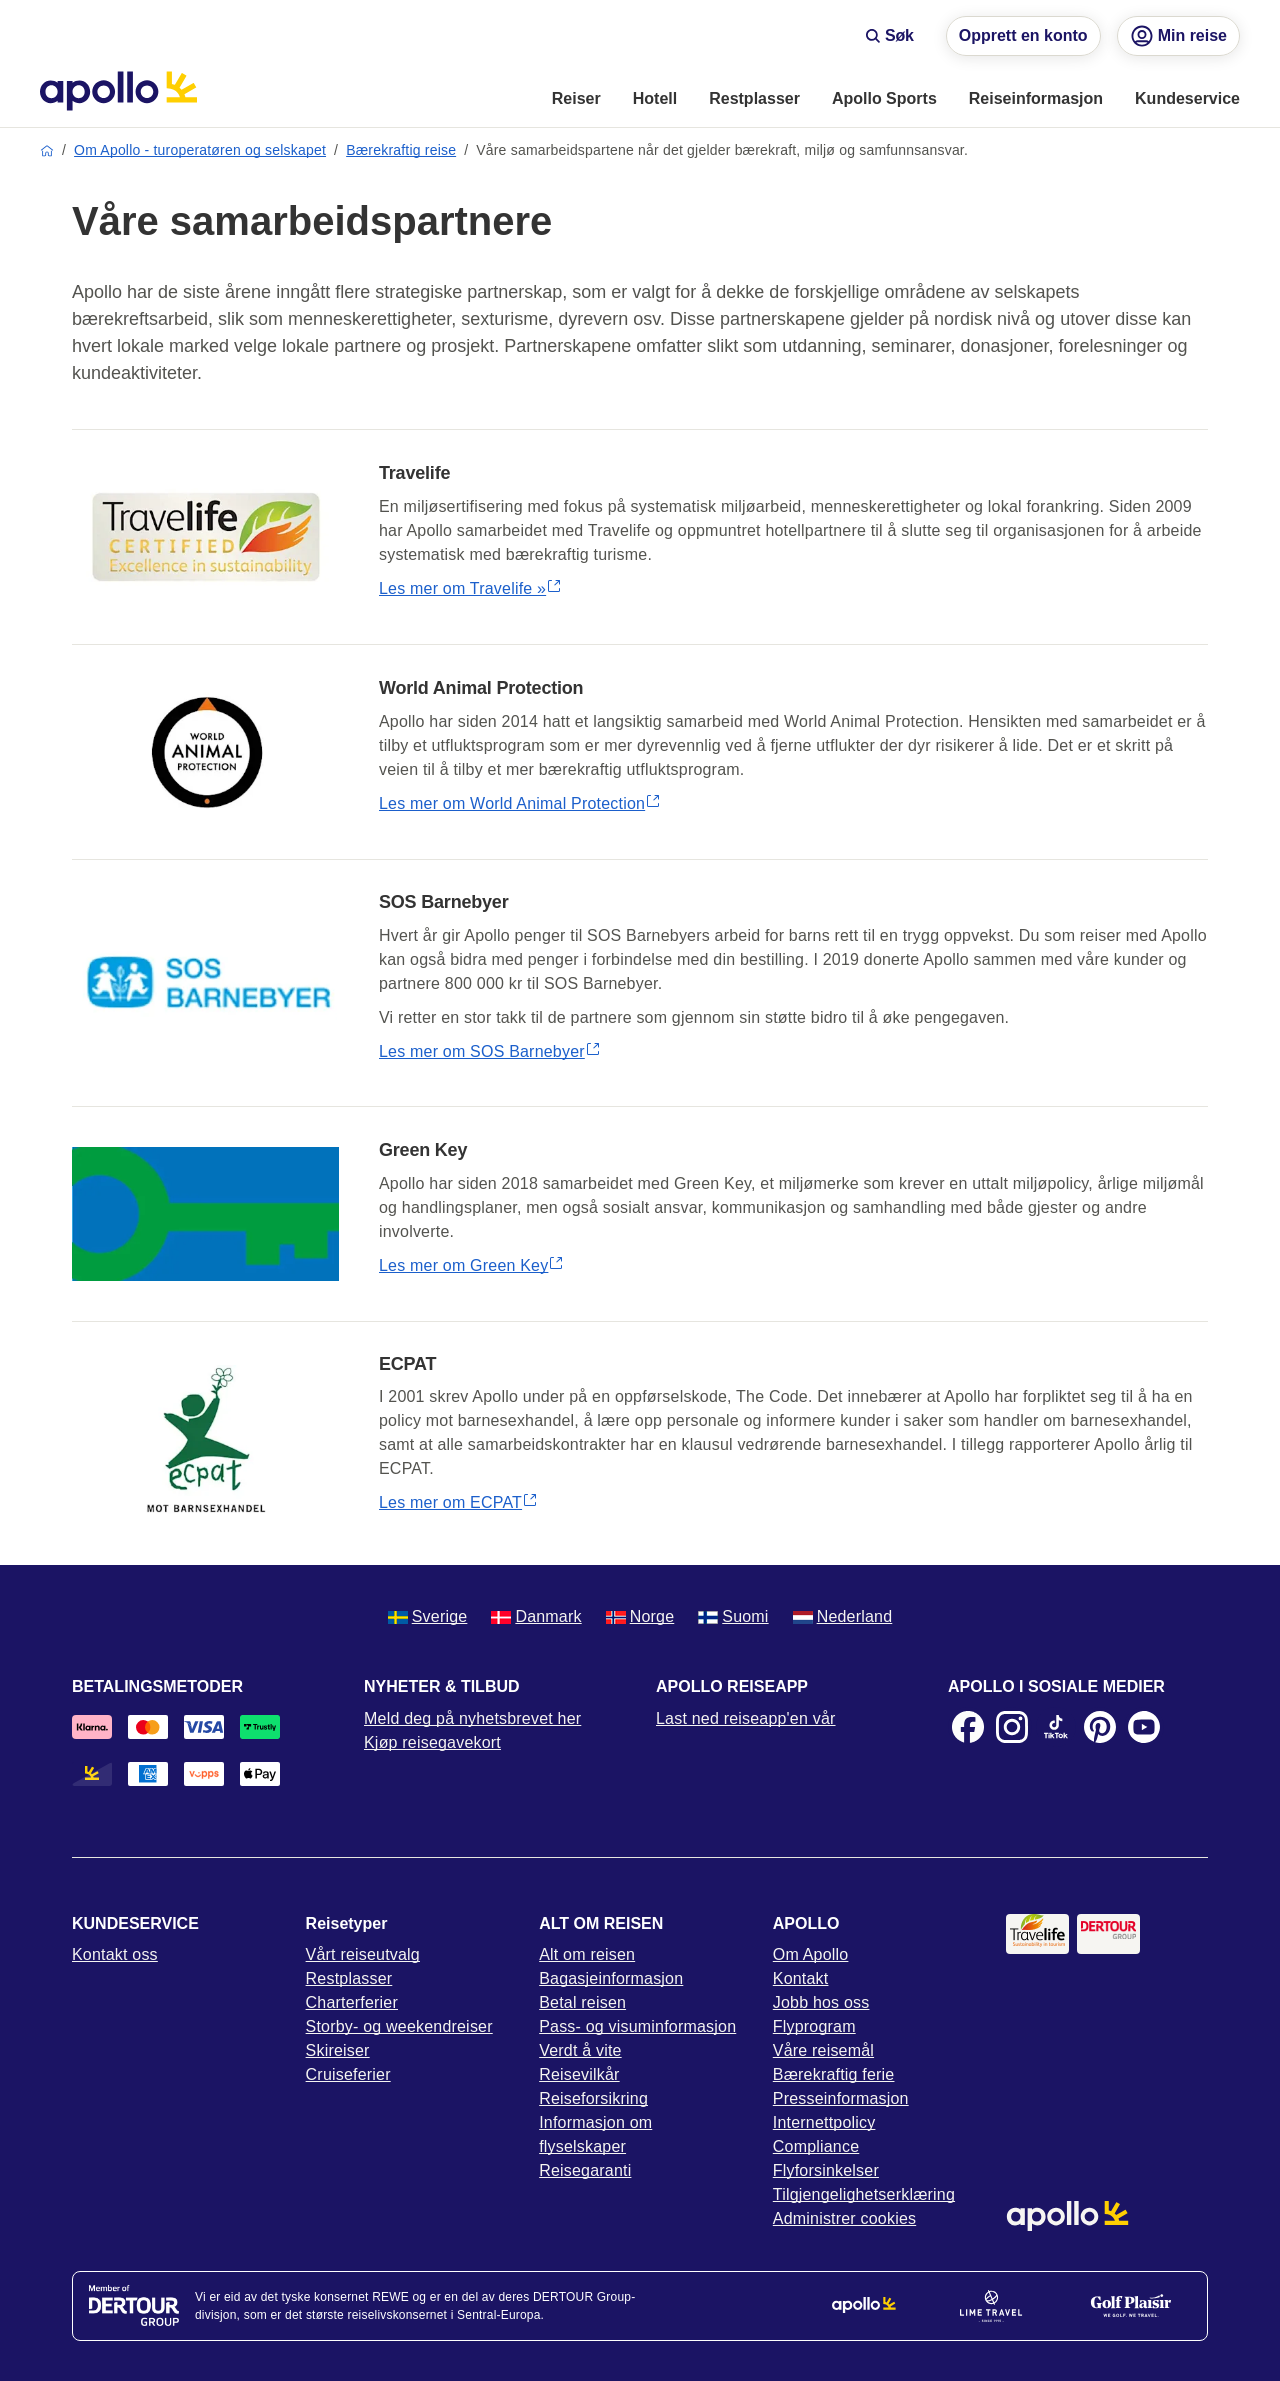  What do you see at coordinates (968, 1727) in the screenshot?
I see `[Facebook]` at bounding box center [968, 1727].